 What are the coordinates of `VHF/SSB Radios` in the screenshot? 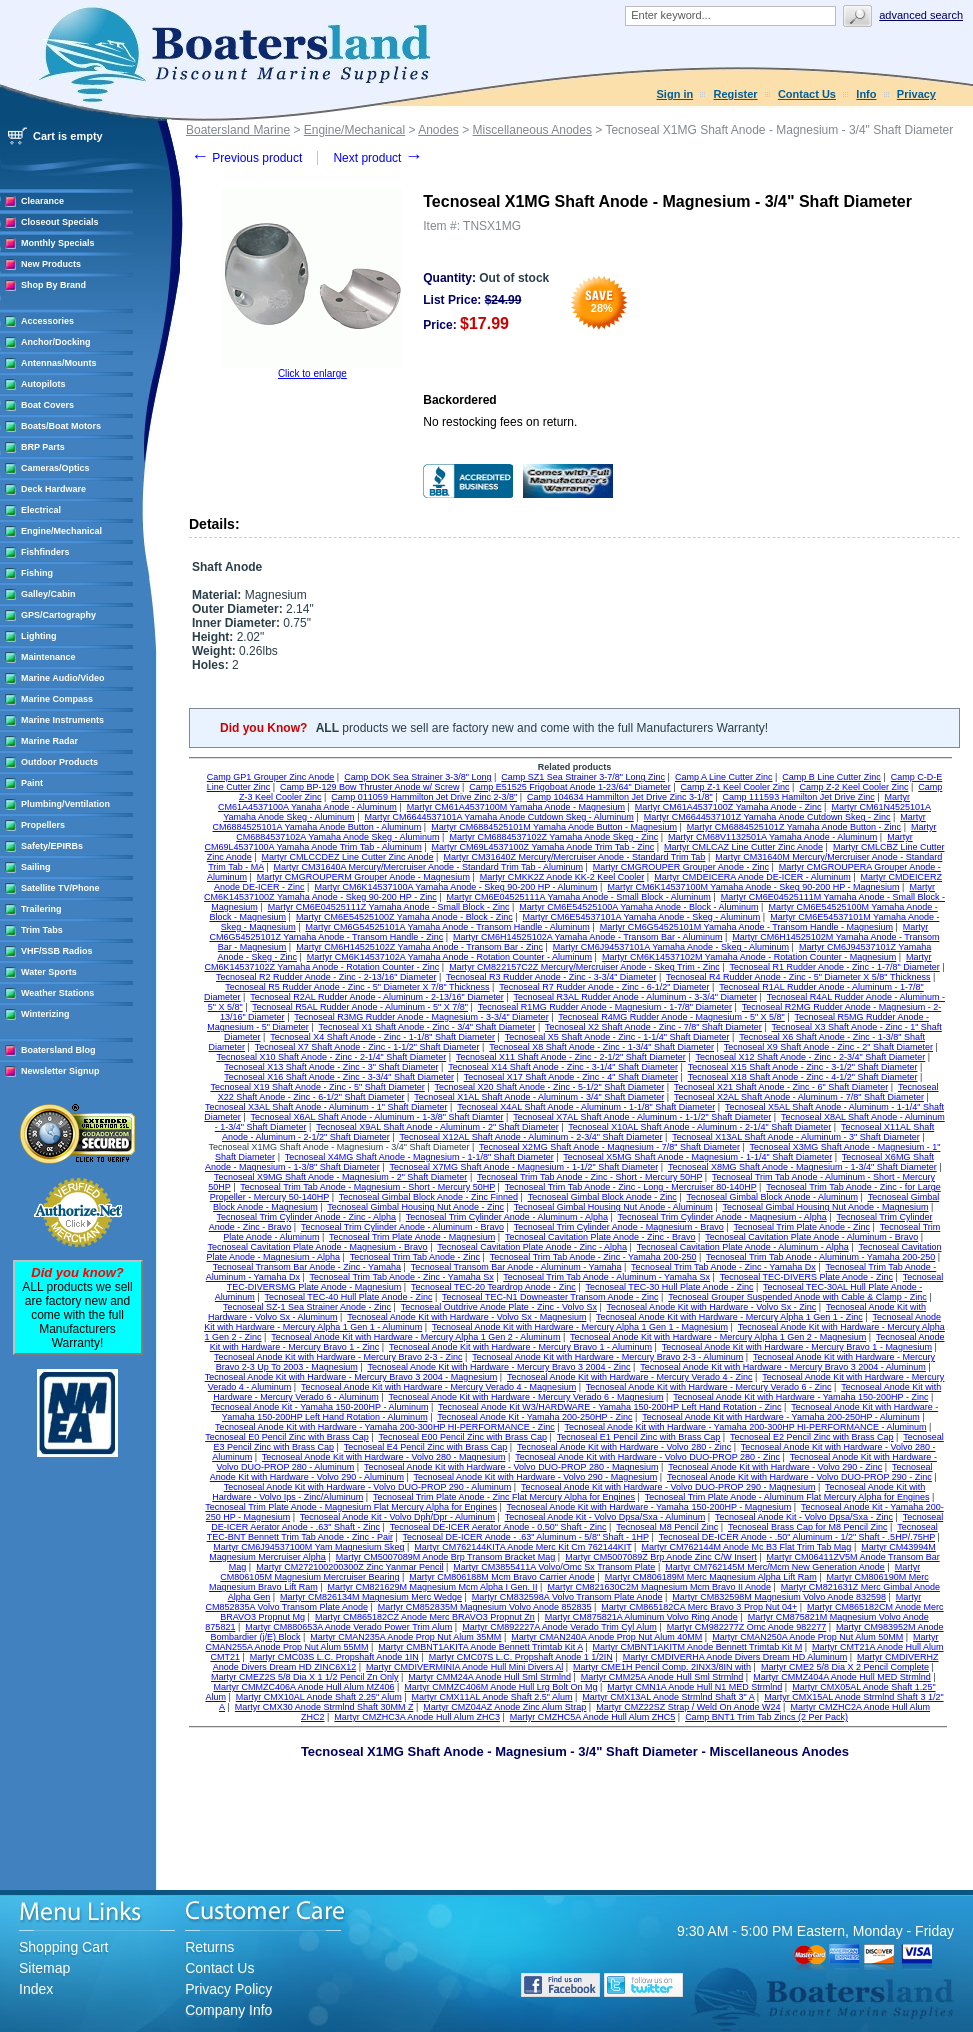 It's located at (57, 951).